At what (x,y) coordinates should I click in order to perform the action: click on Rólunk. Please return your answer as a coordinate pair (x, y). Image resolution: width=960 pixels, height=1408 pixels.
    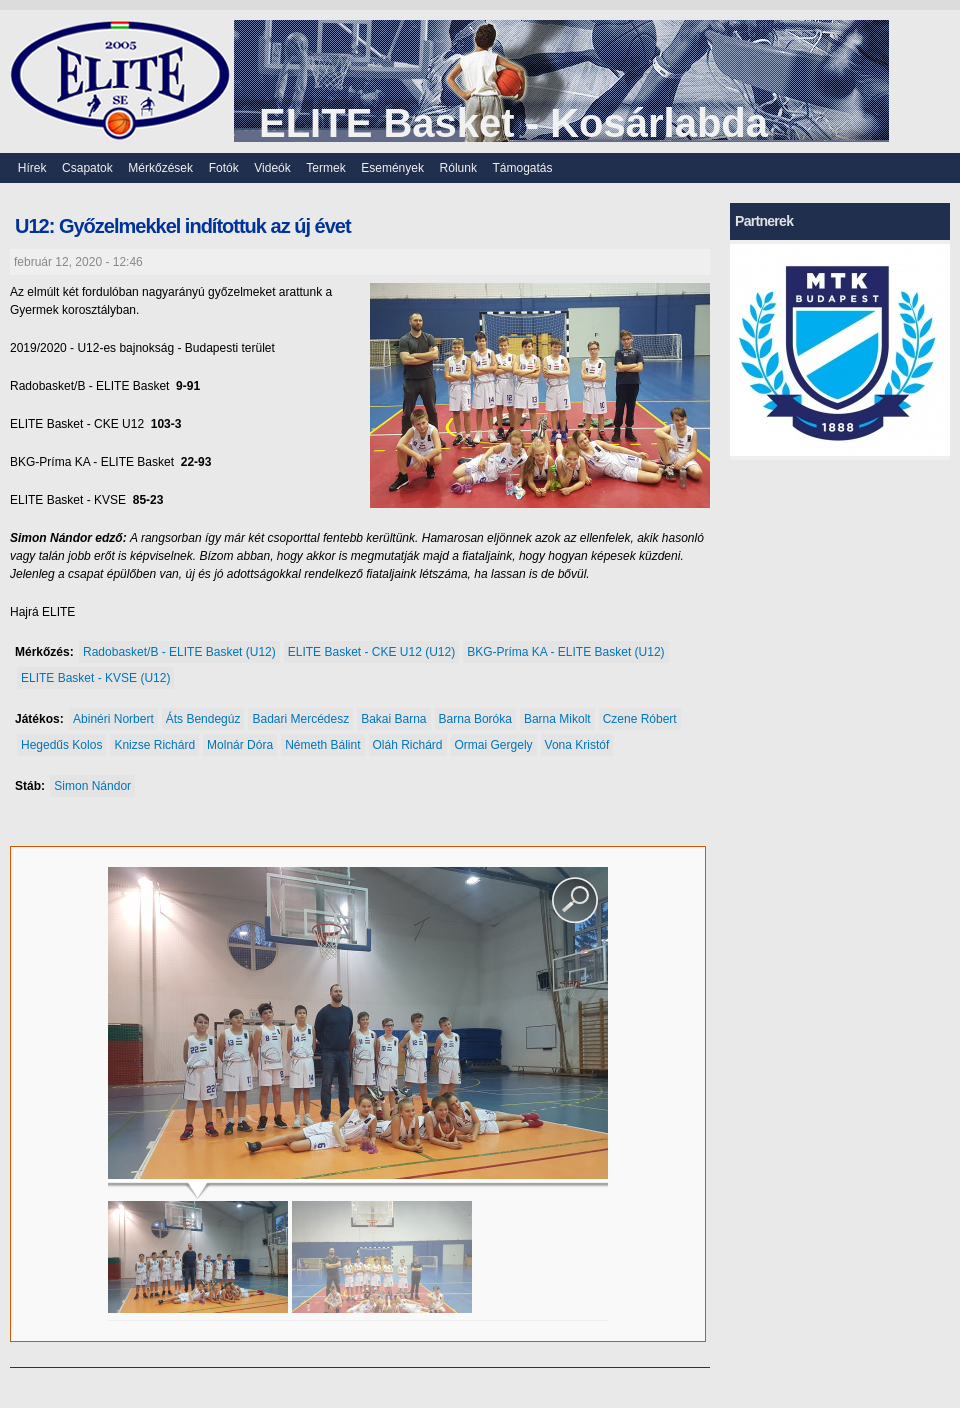
    Looking at the image, I should click on (458, 168).